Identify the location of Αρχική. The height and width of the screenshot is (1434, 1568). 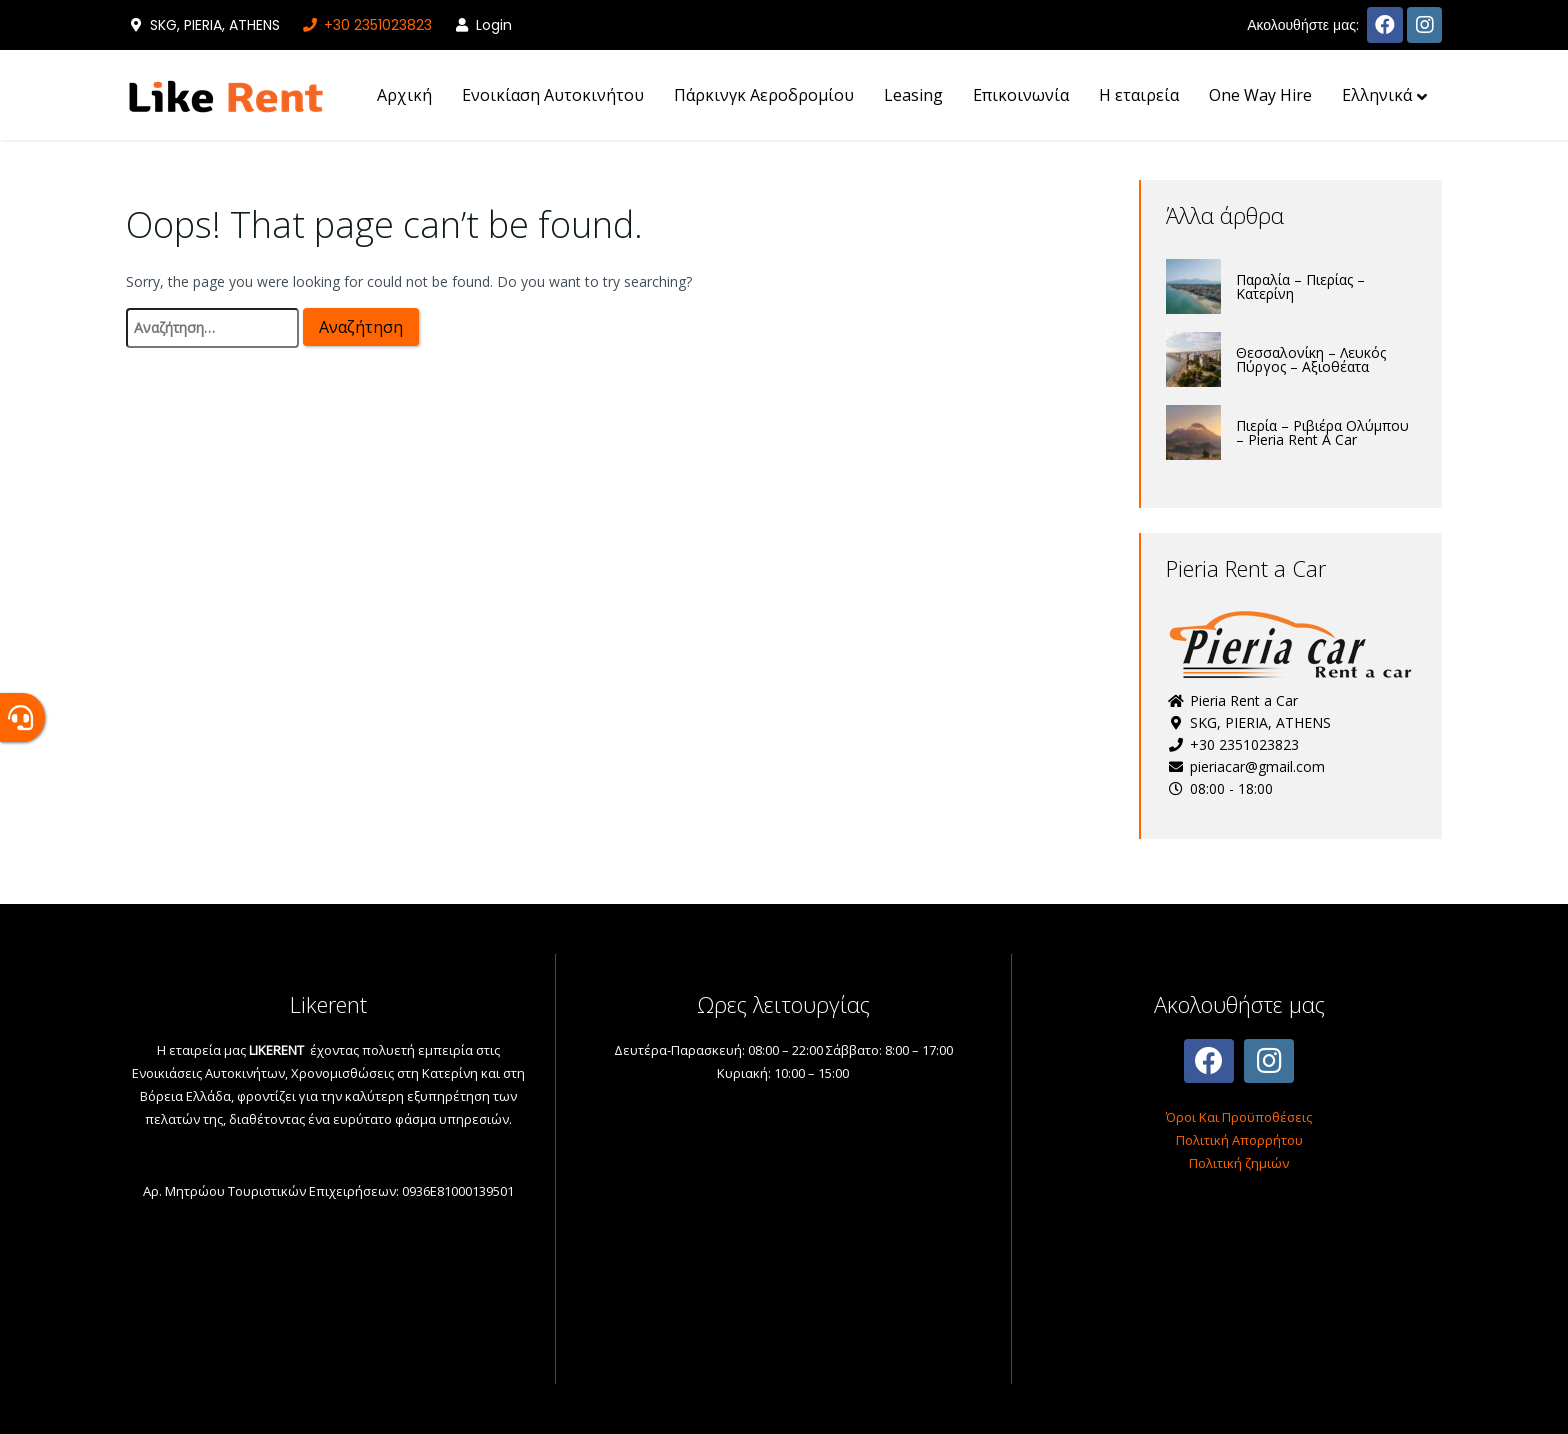
(404, 95).